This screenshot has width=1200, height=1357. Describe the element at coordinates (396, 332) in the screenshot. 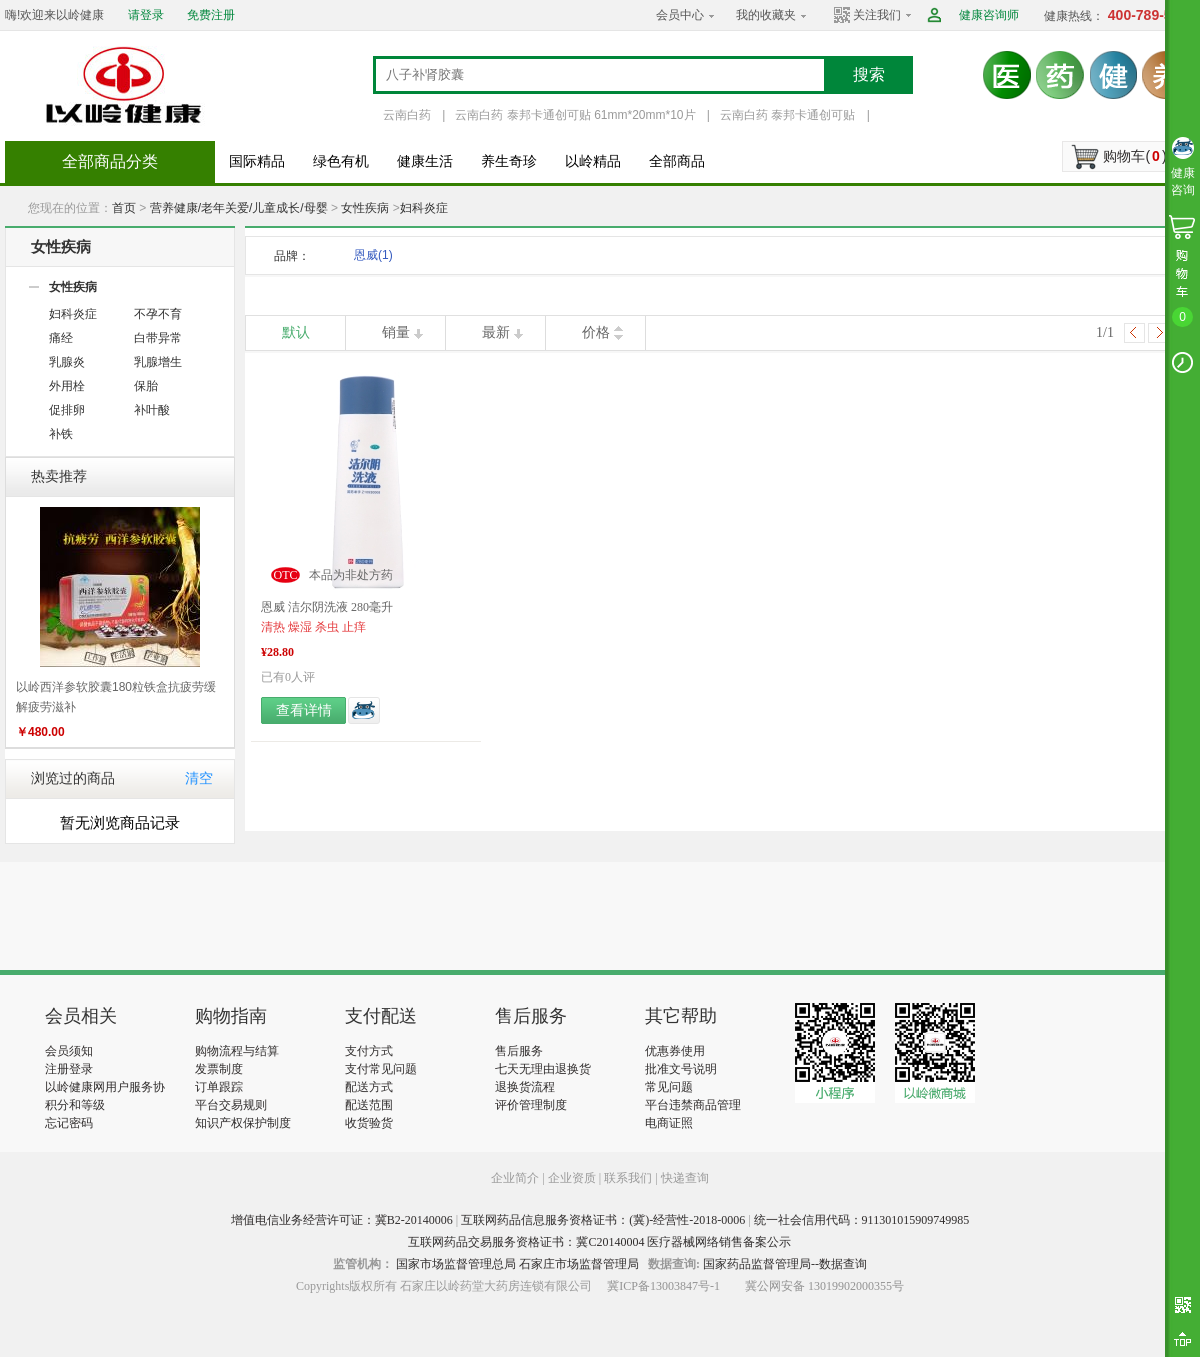

I see `销量` at that location.